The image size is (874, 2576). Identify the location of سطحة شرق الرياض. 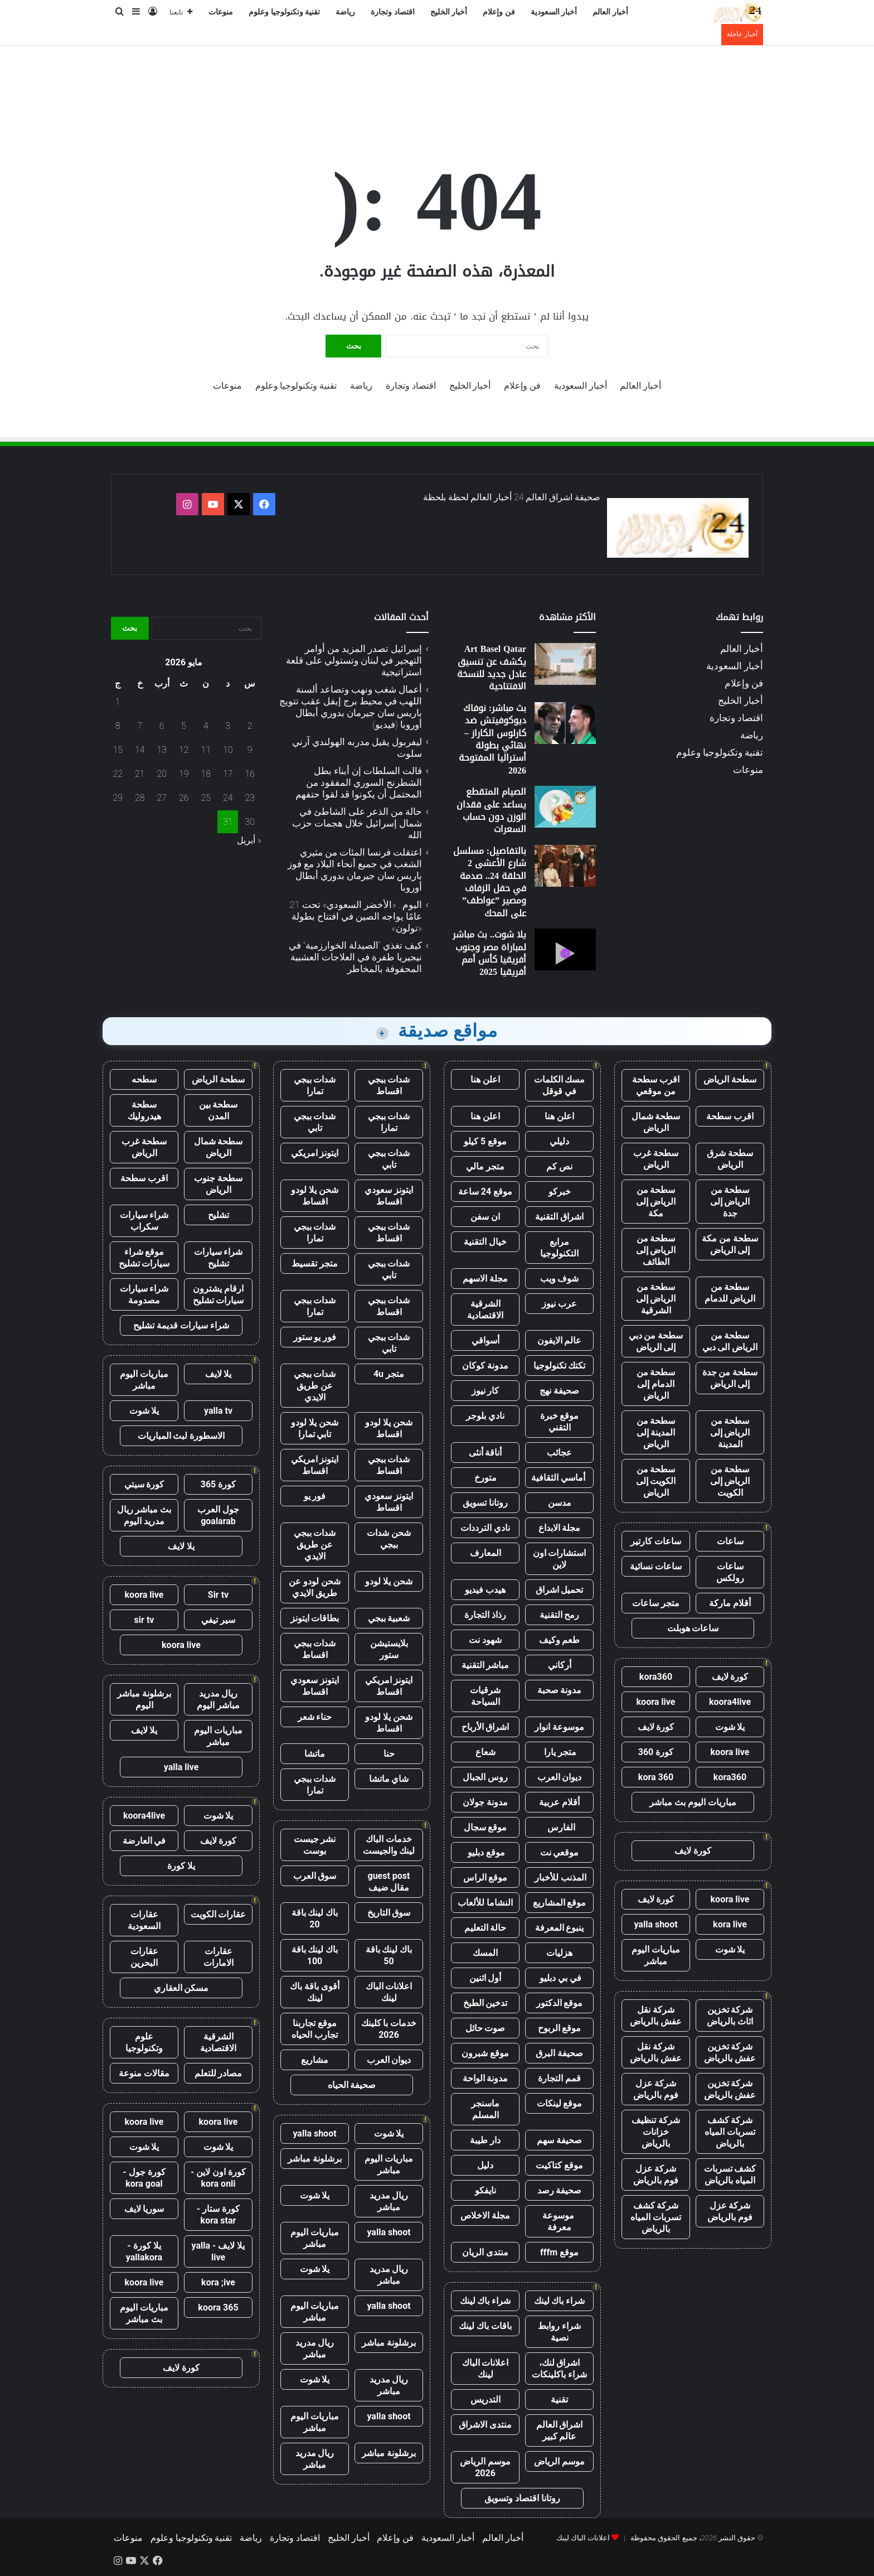
(730, 1159).